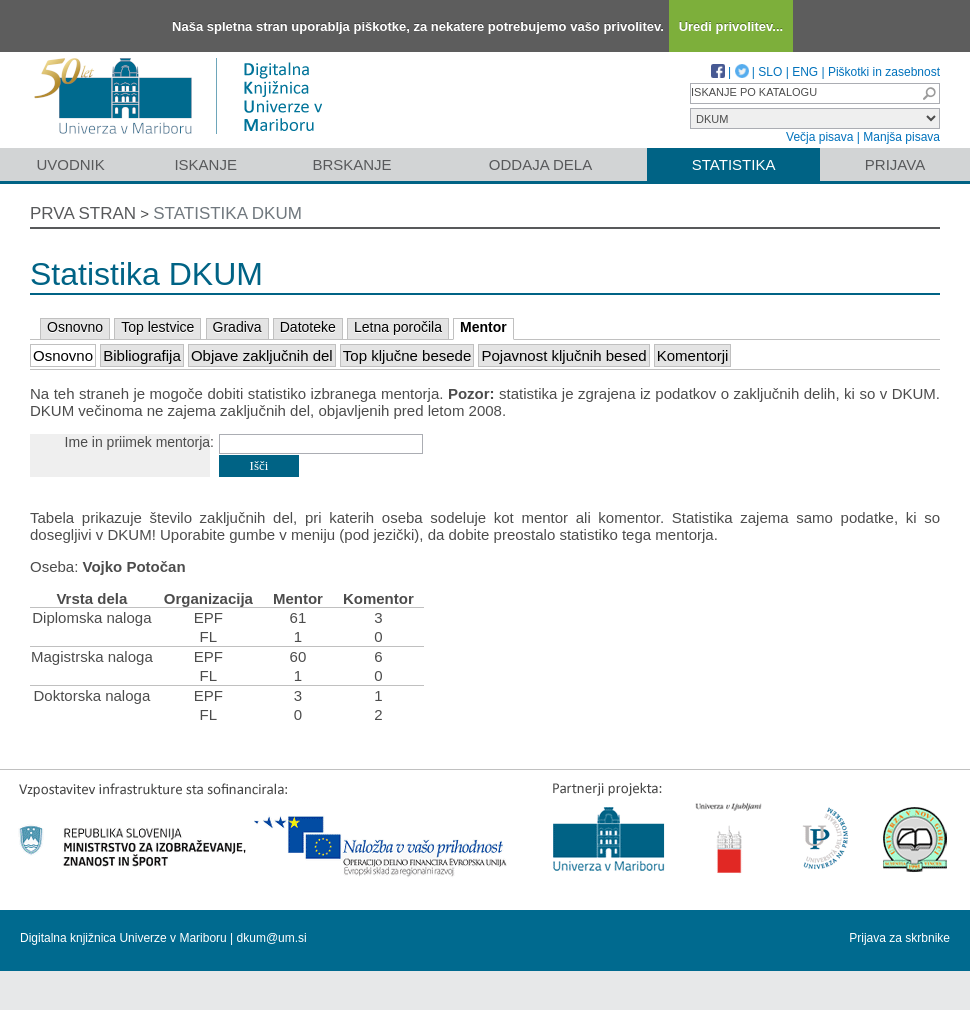  I want to click on dkum@um.si, so click(272, 938).